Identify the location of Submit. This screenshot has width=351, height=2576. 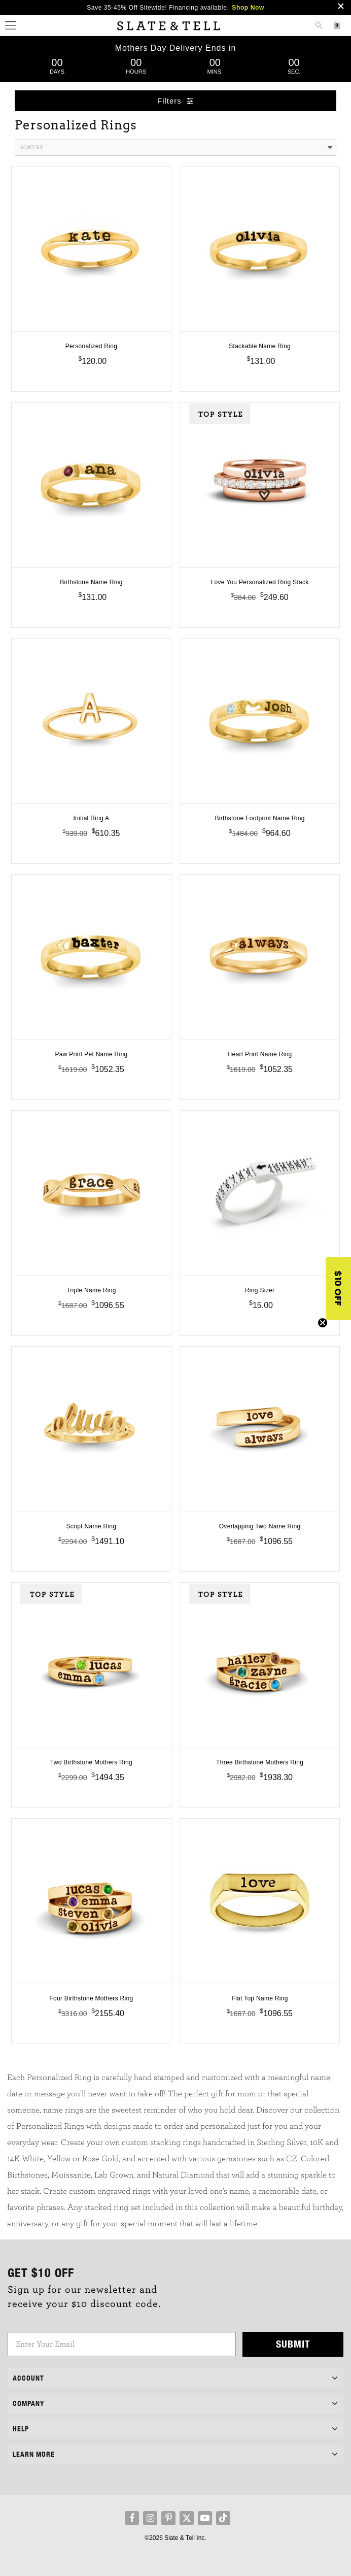
(293, 2344).